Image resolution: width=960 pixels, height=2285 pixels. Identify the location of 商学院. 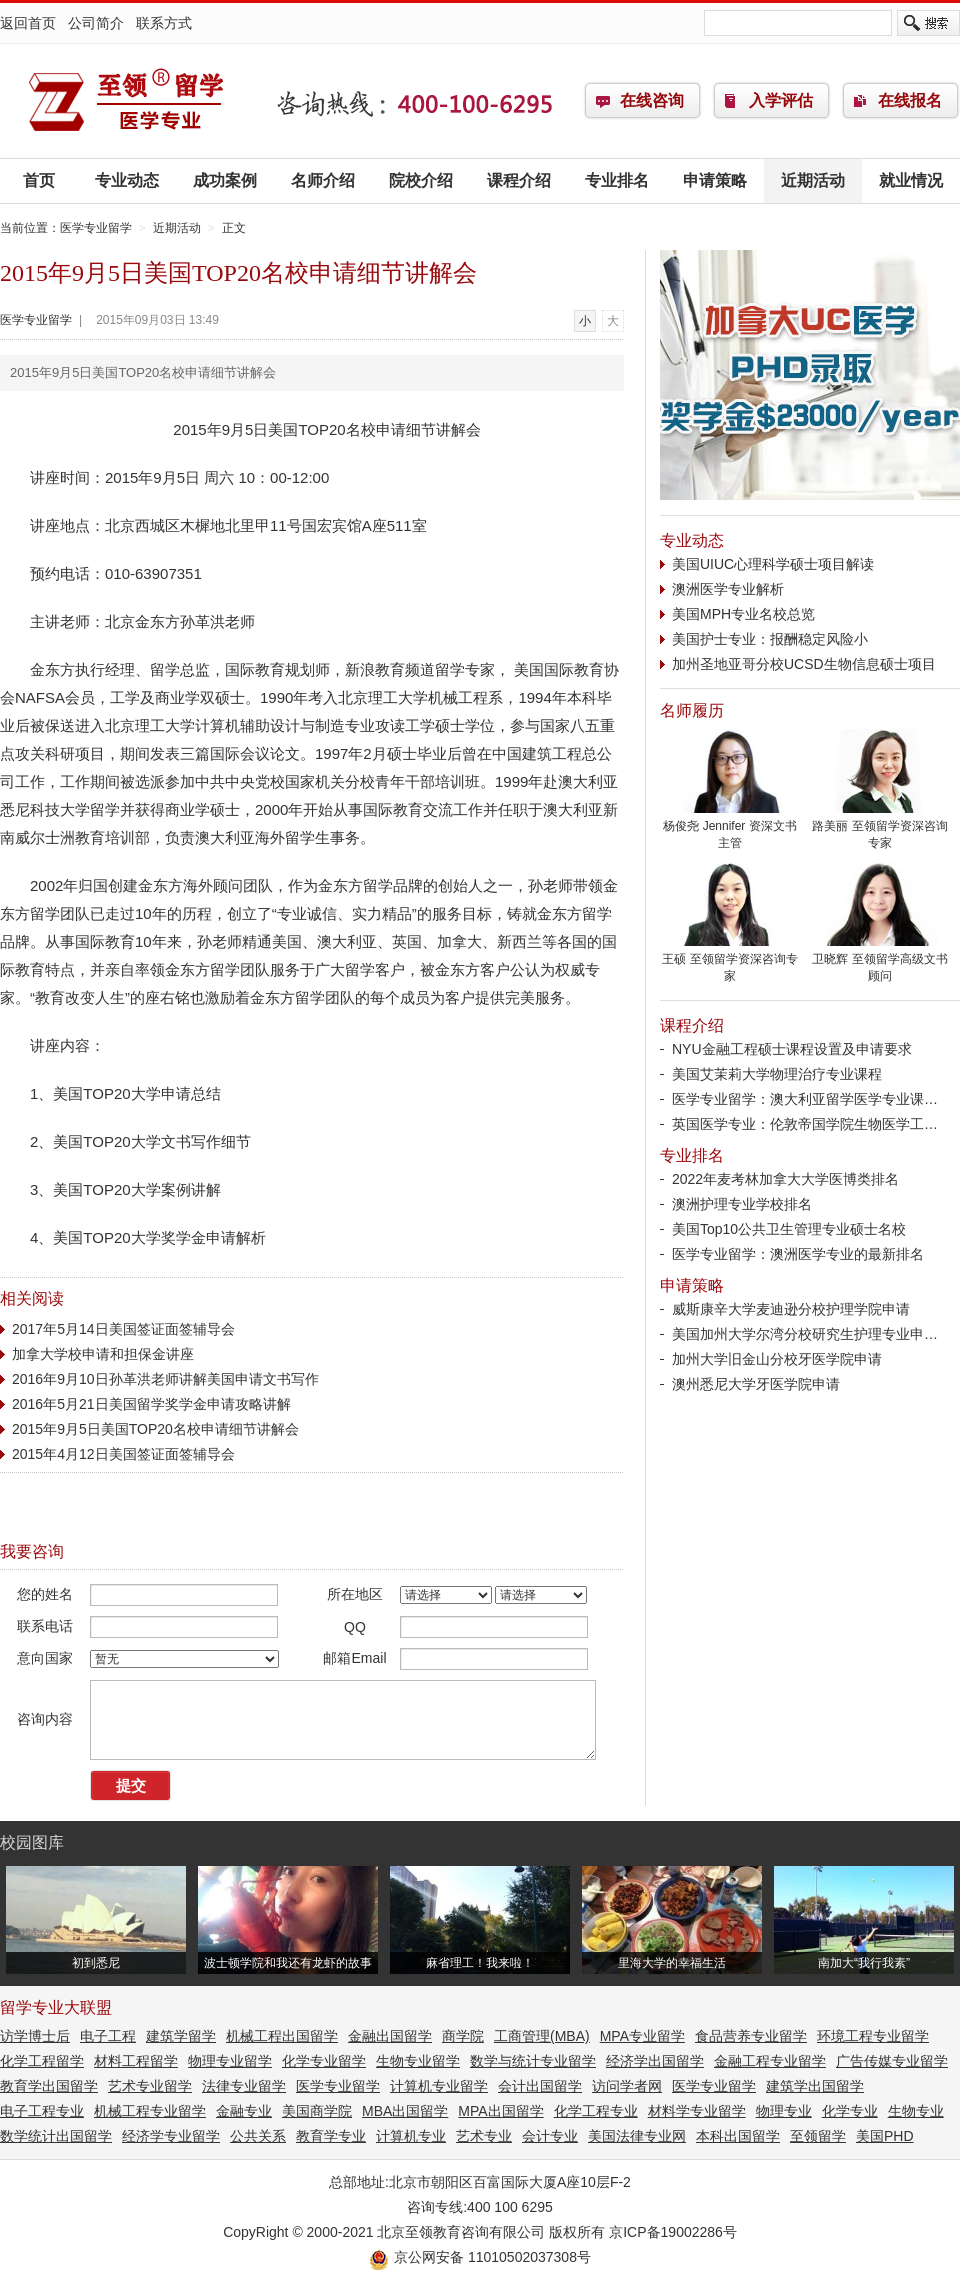
(463, 2036).